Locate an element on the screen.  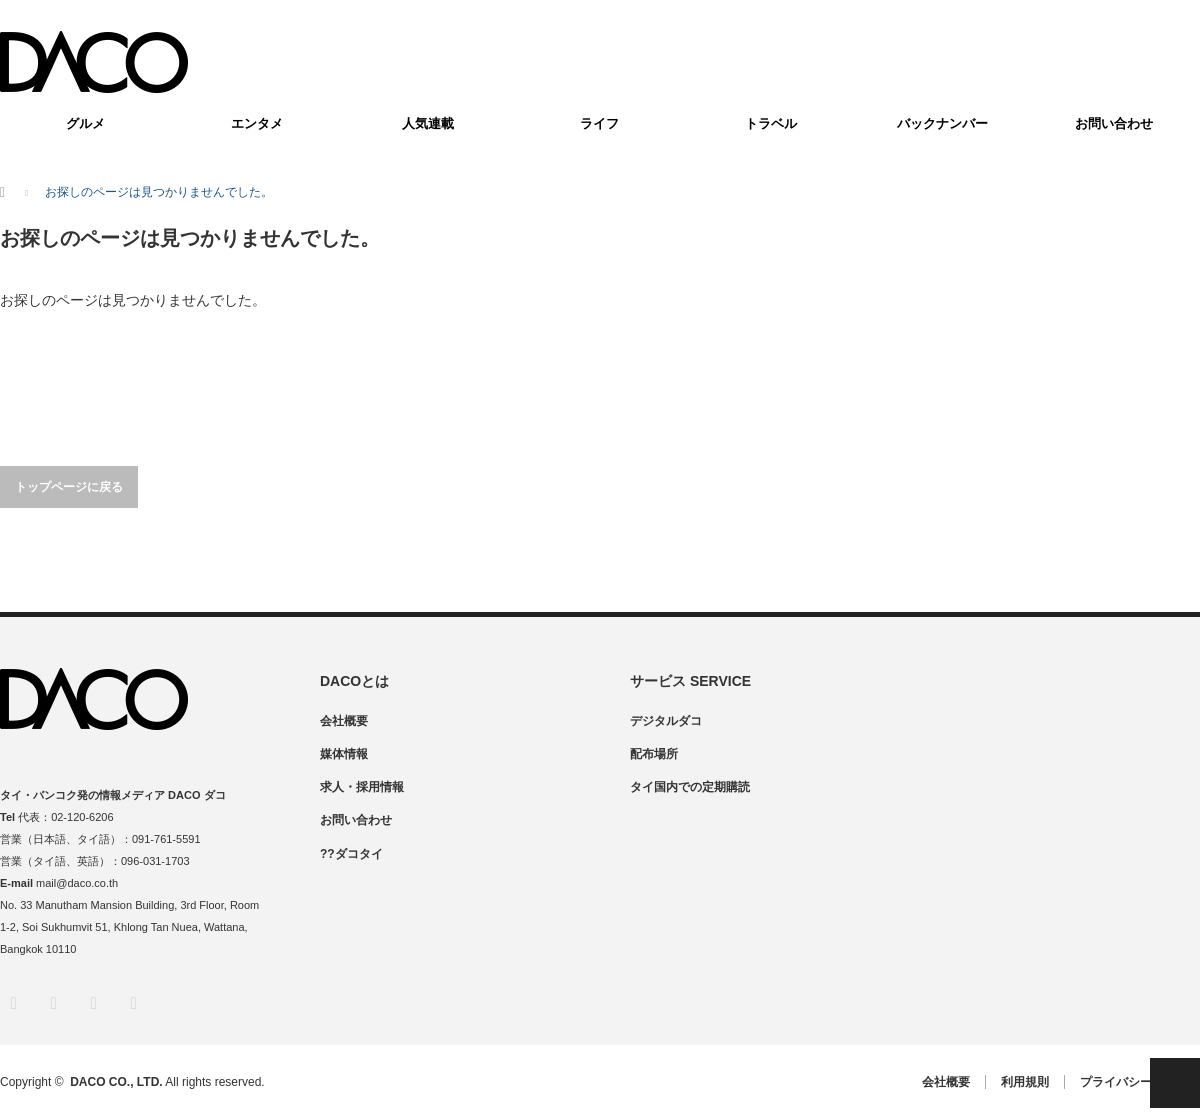
お問い合わせ is located at coordinates (1114, 123).